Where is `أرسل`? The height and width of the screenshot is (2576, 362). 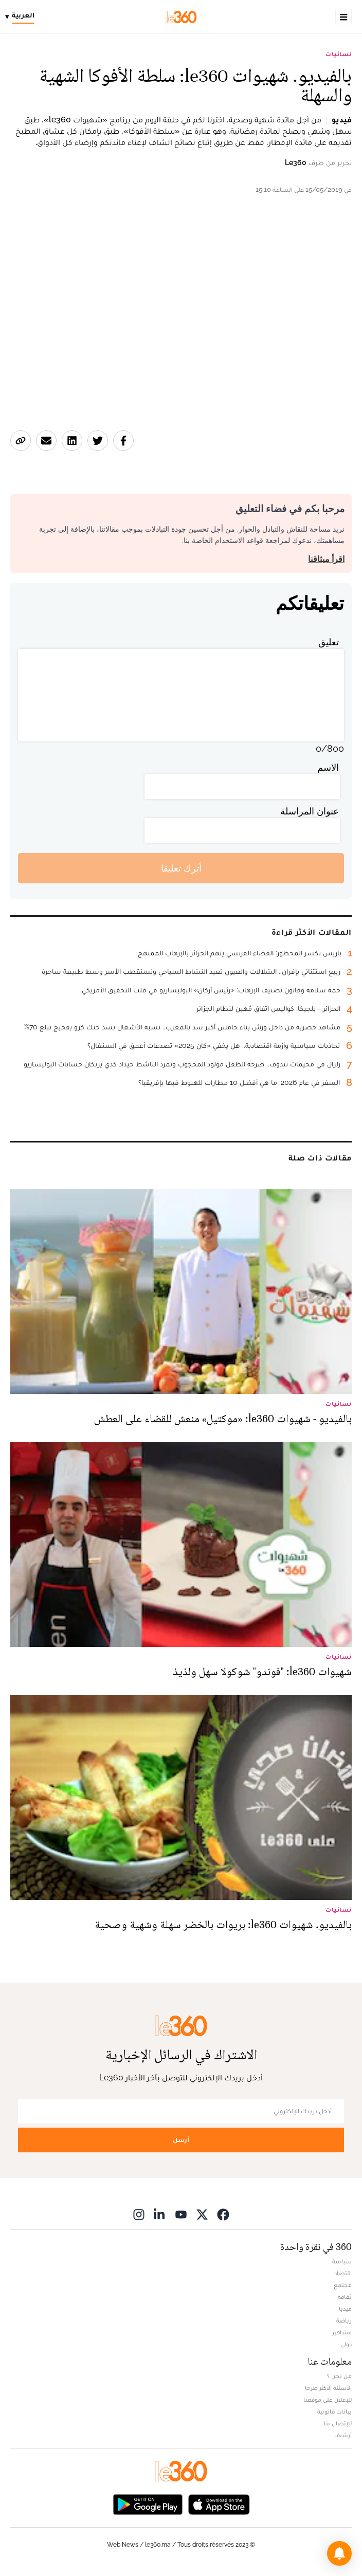 أرسل is located at coordinates (181, 2140).